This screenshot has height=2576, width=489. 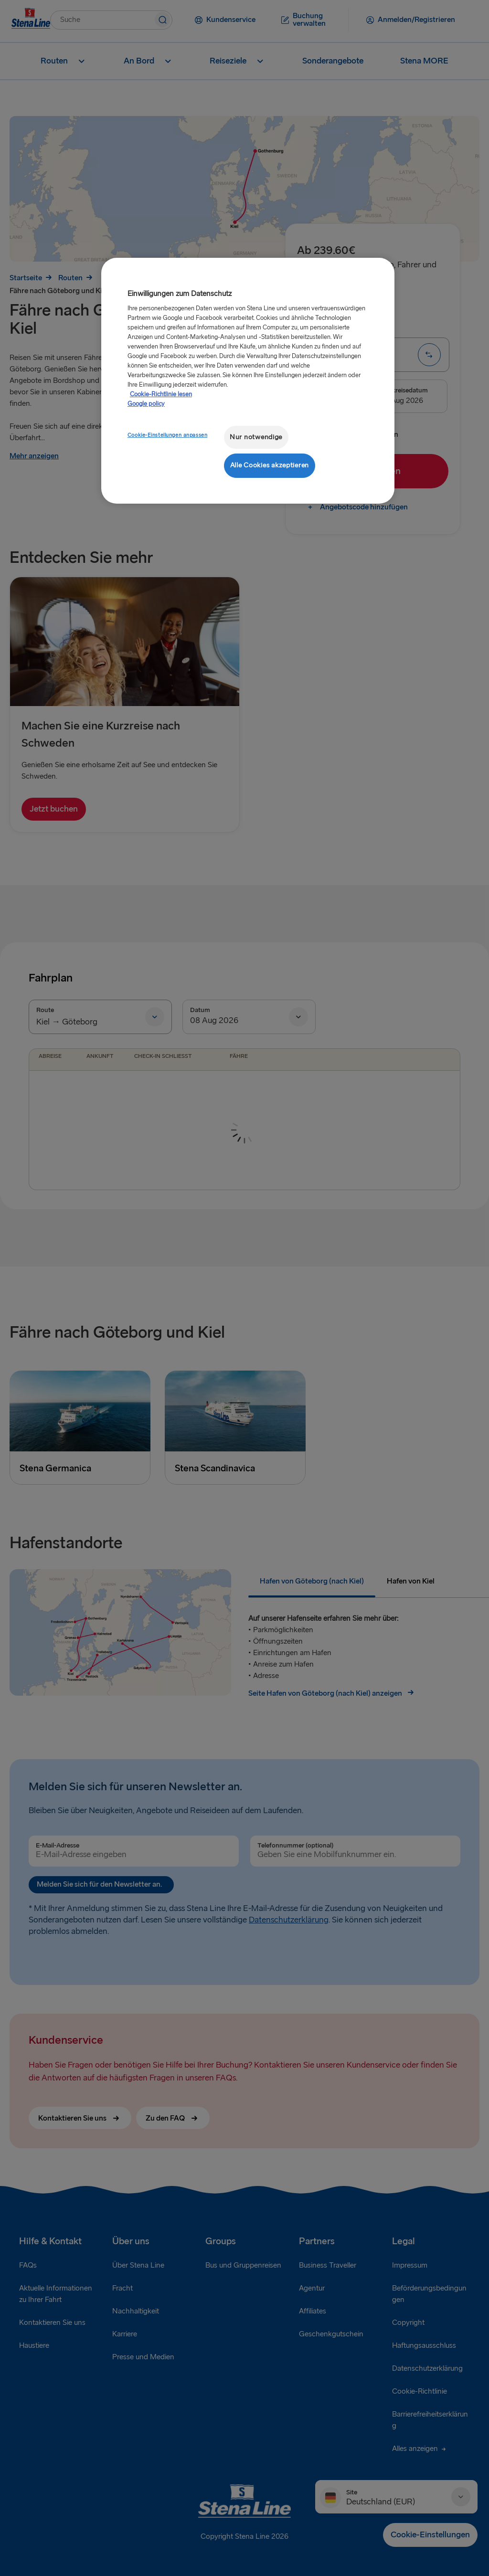 What do you see at coordinates (161, 394) in the screenshot?
I see `Cookie-Richtlinie lesen [Cookie-Richtlinie lesen, wird in neuer registerkarte geöffnet]` at bounding box center [161, 394].